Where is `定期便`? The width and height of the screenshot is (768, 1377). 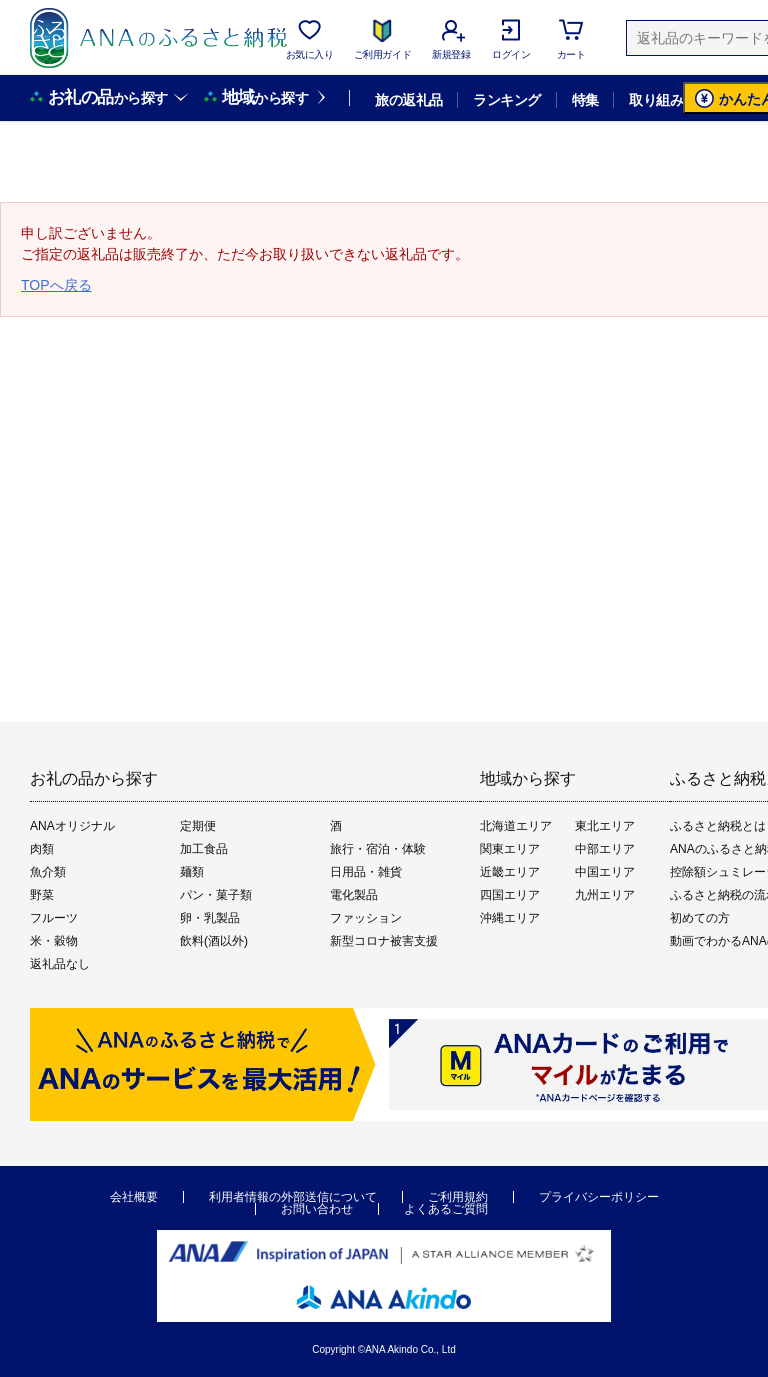
定期便 is located at coordinates (198, 826).